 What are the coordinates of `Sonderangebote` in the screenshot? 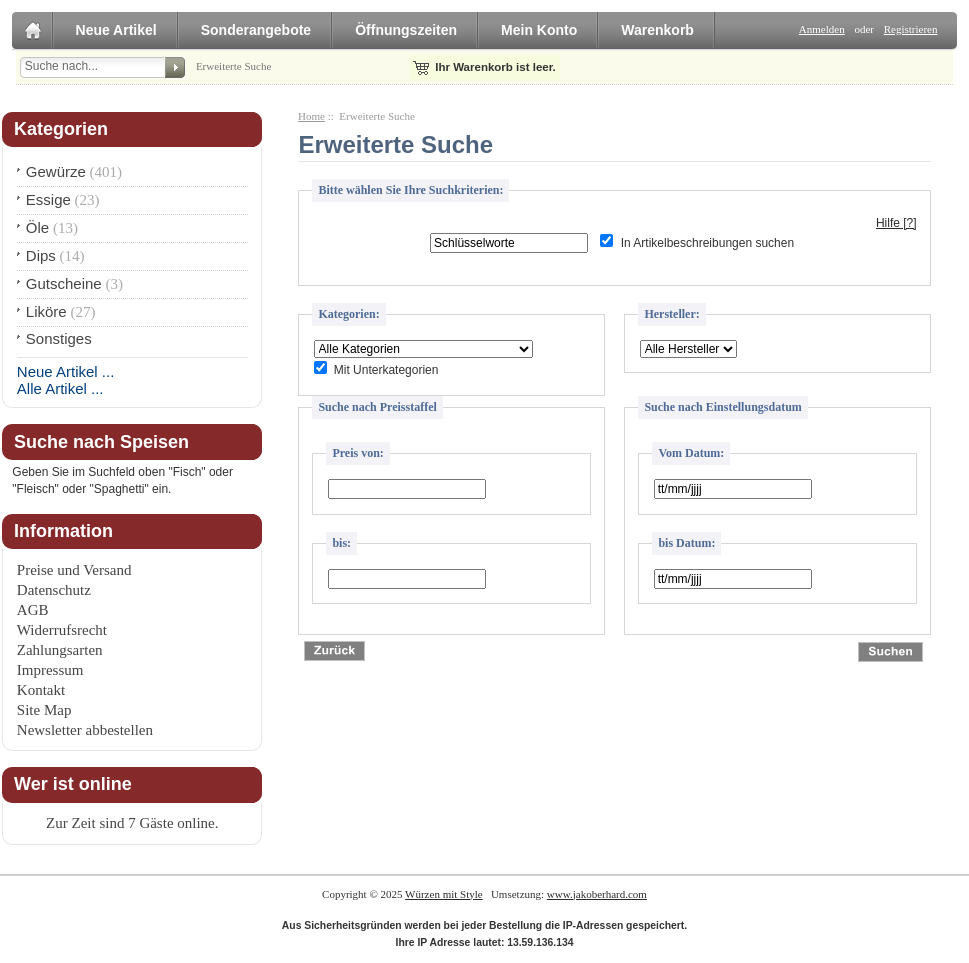 It's located at (256, 30).